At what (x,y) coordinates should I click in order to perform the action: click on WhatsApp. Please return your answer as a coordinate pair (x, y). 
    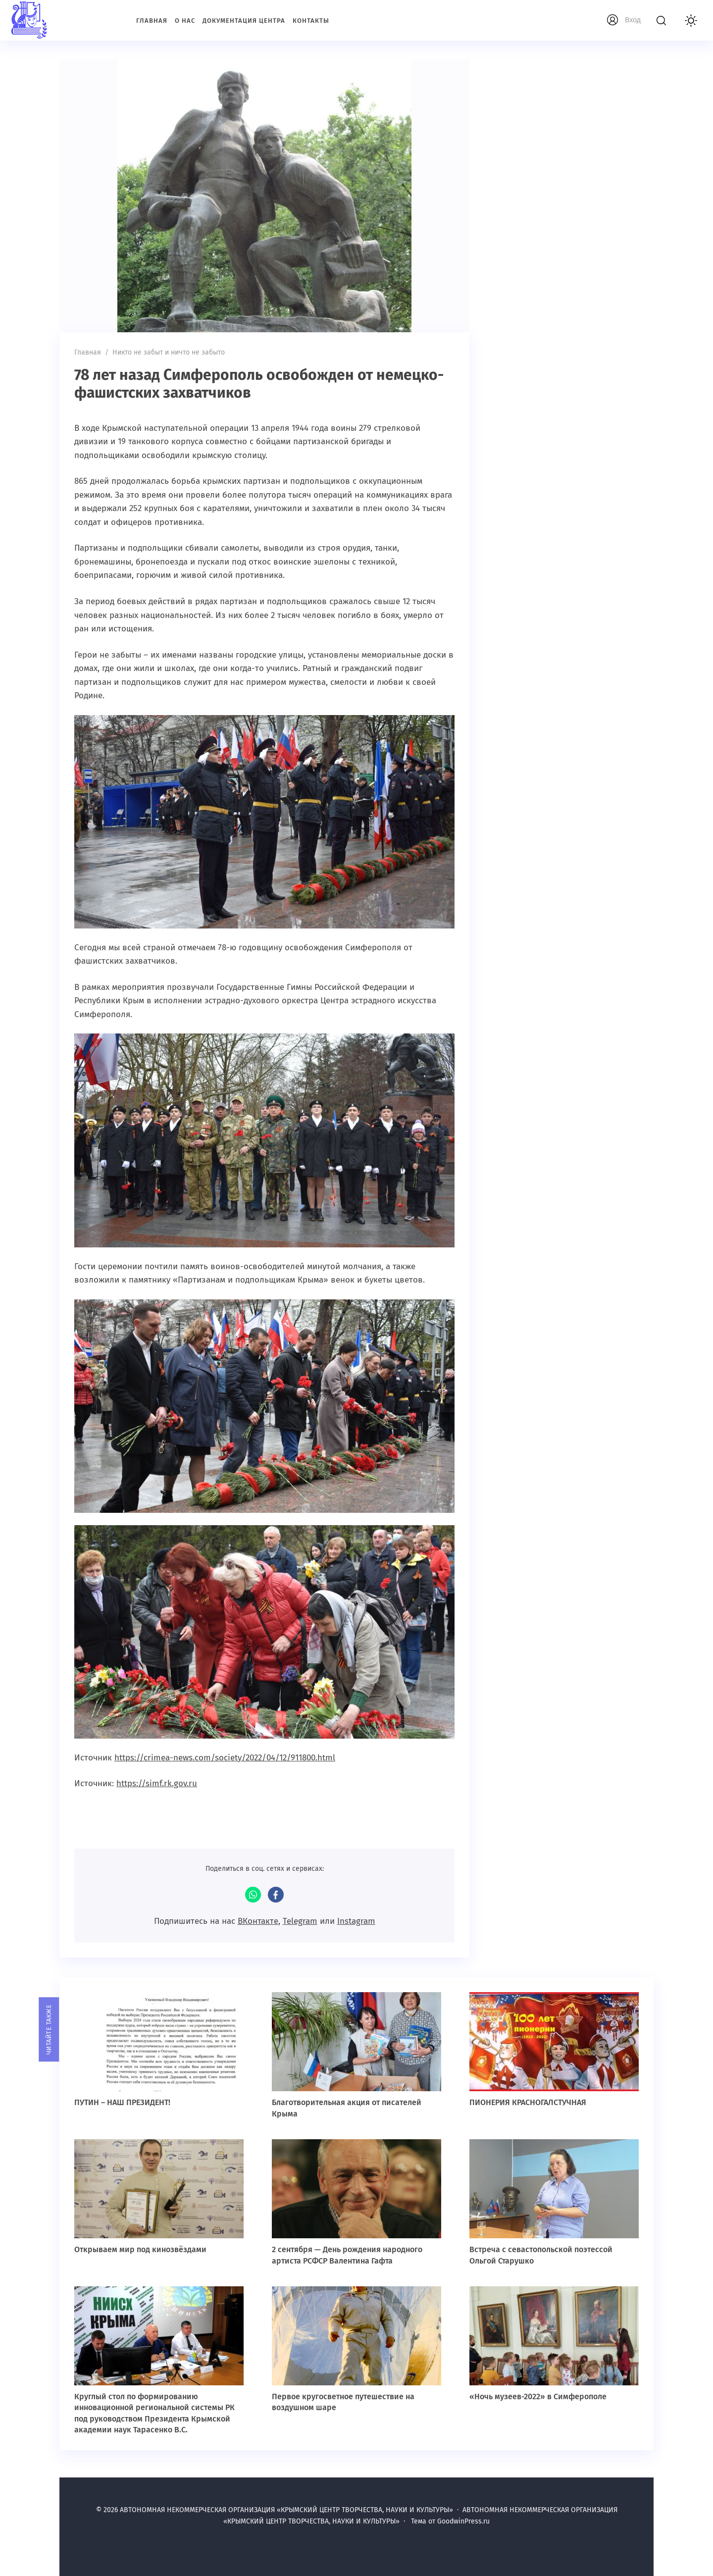
    Looking at the image, I should click on (253, 1895).